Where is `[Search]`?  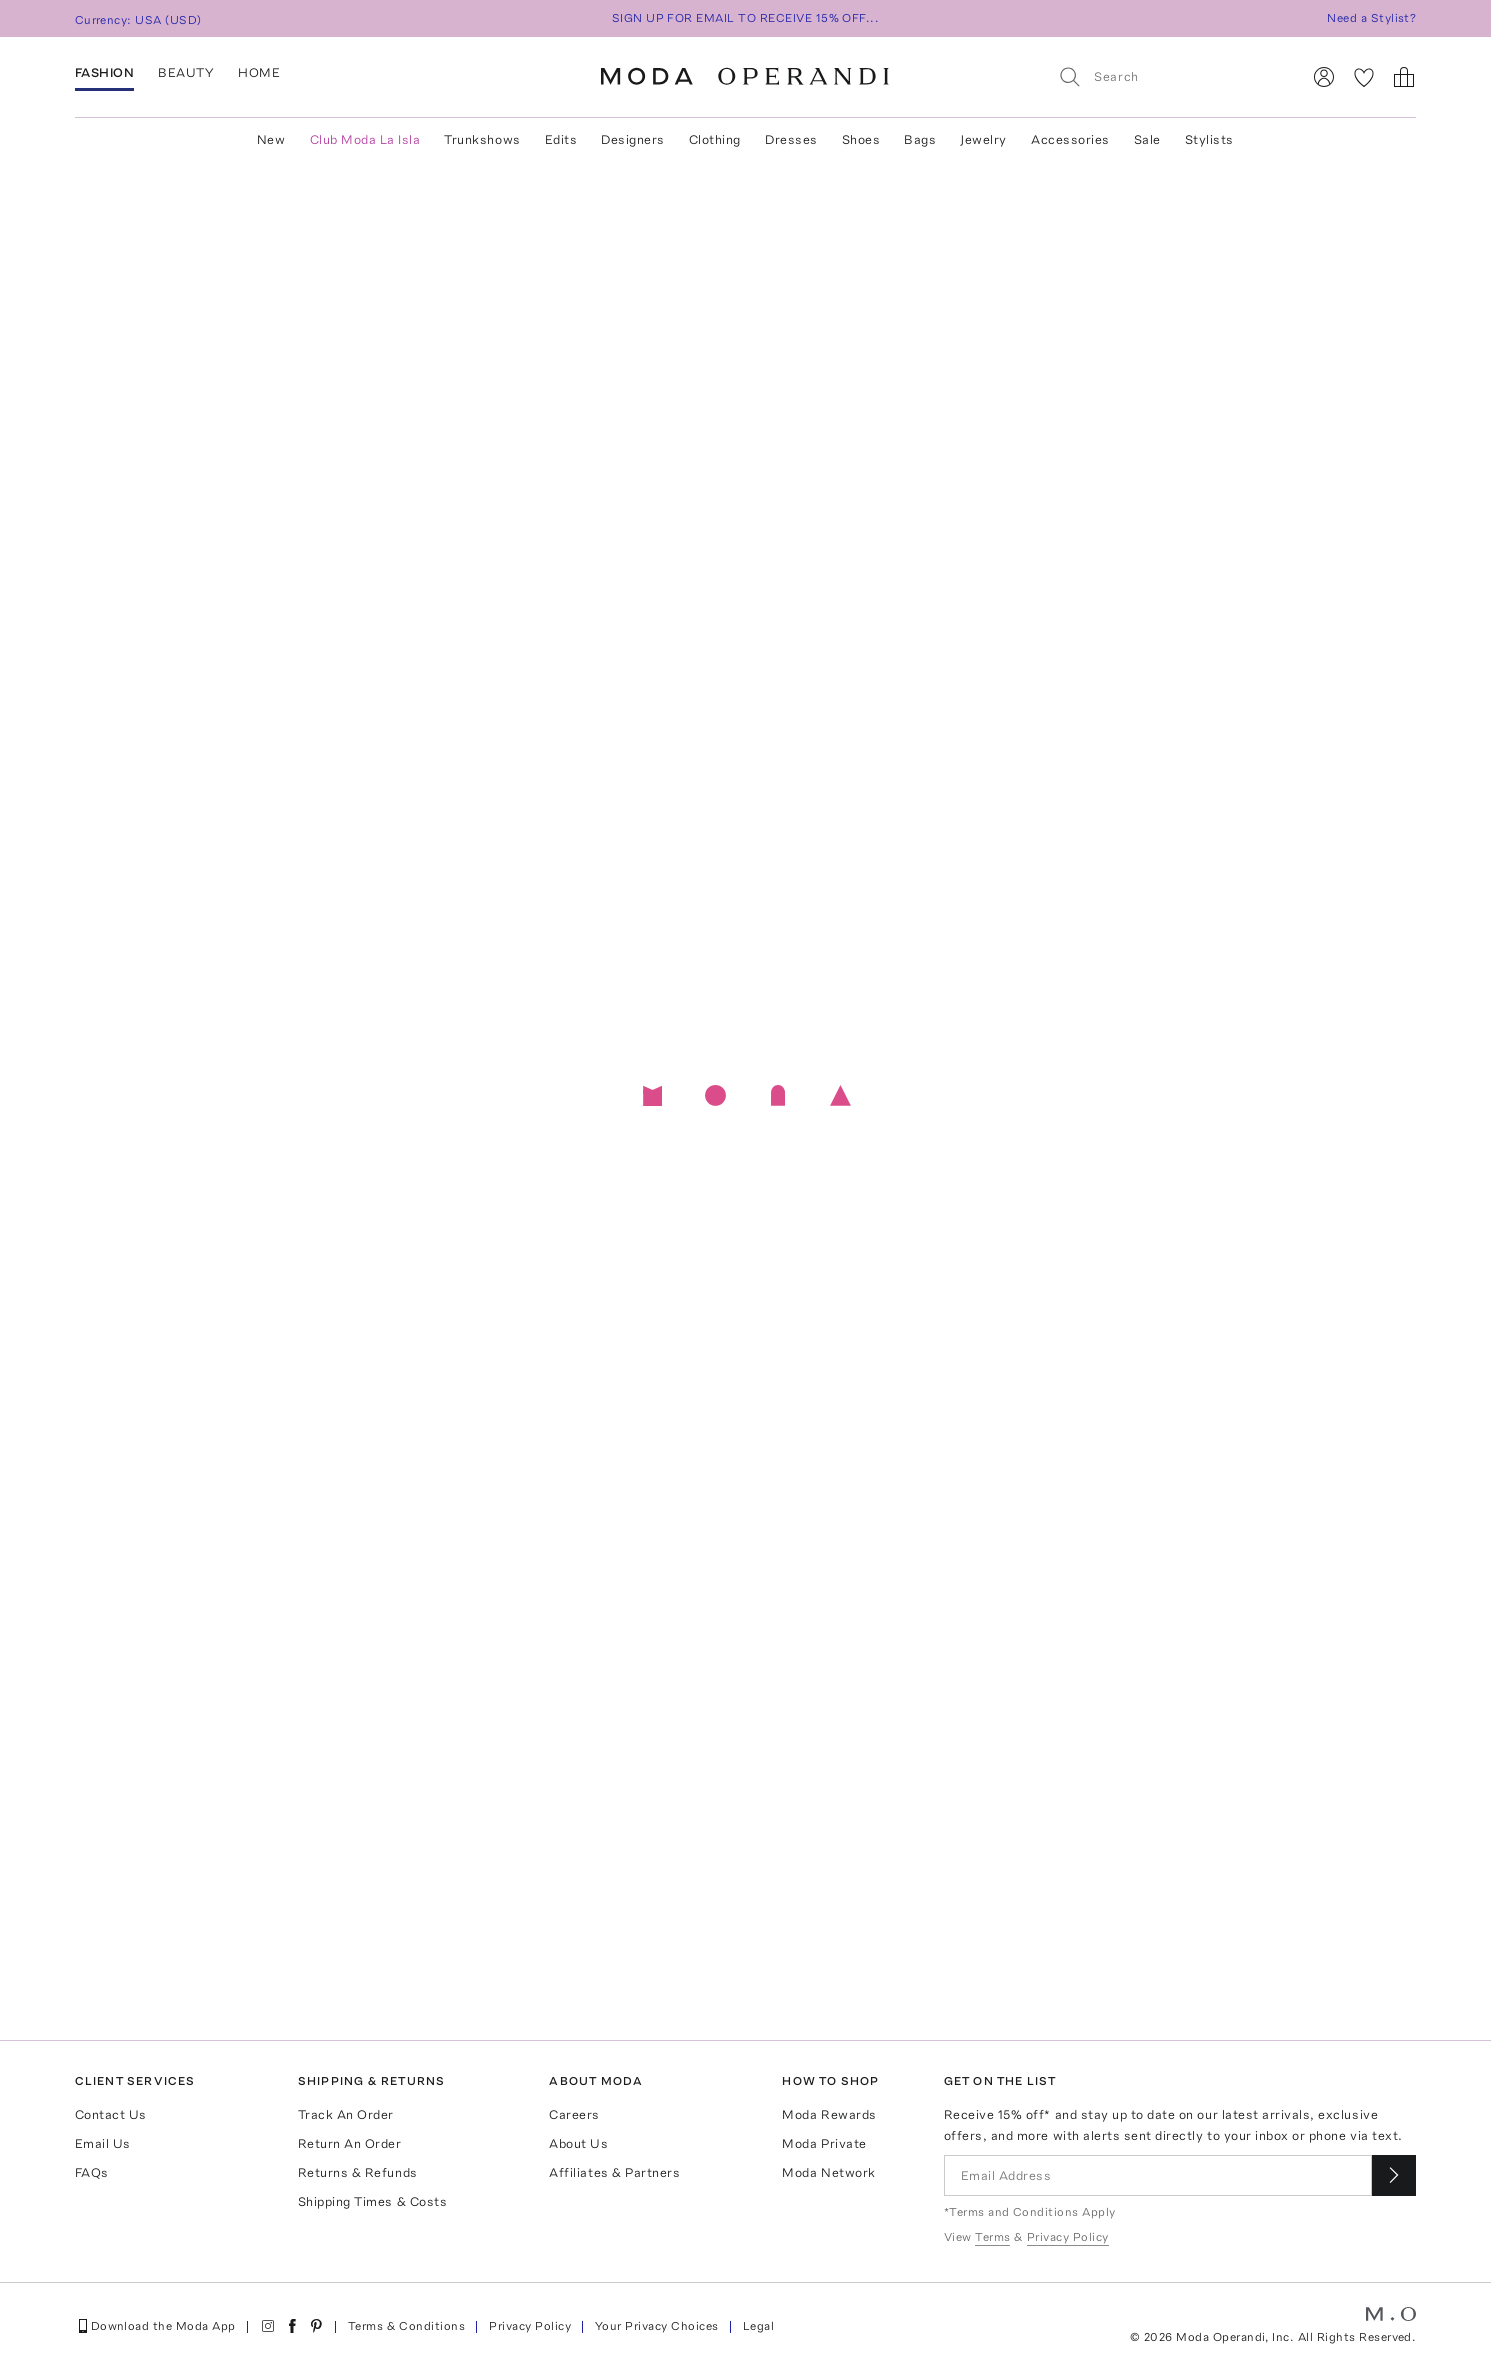
[Search] is located at coordinates (1171, 76).